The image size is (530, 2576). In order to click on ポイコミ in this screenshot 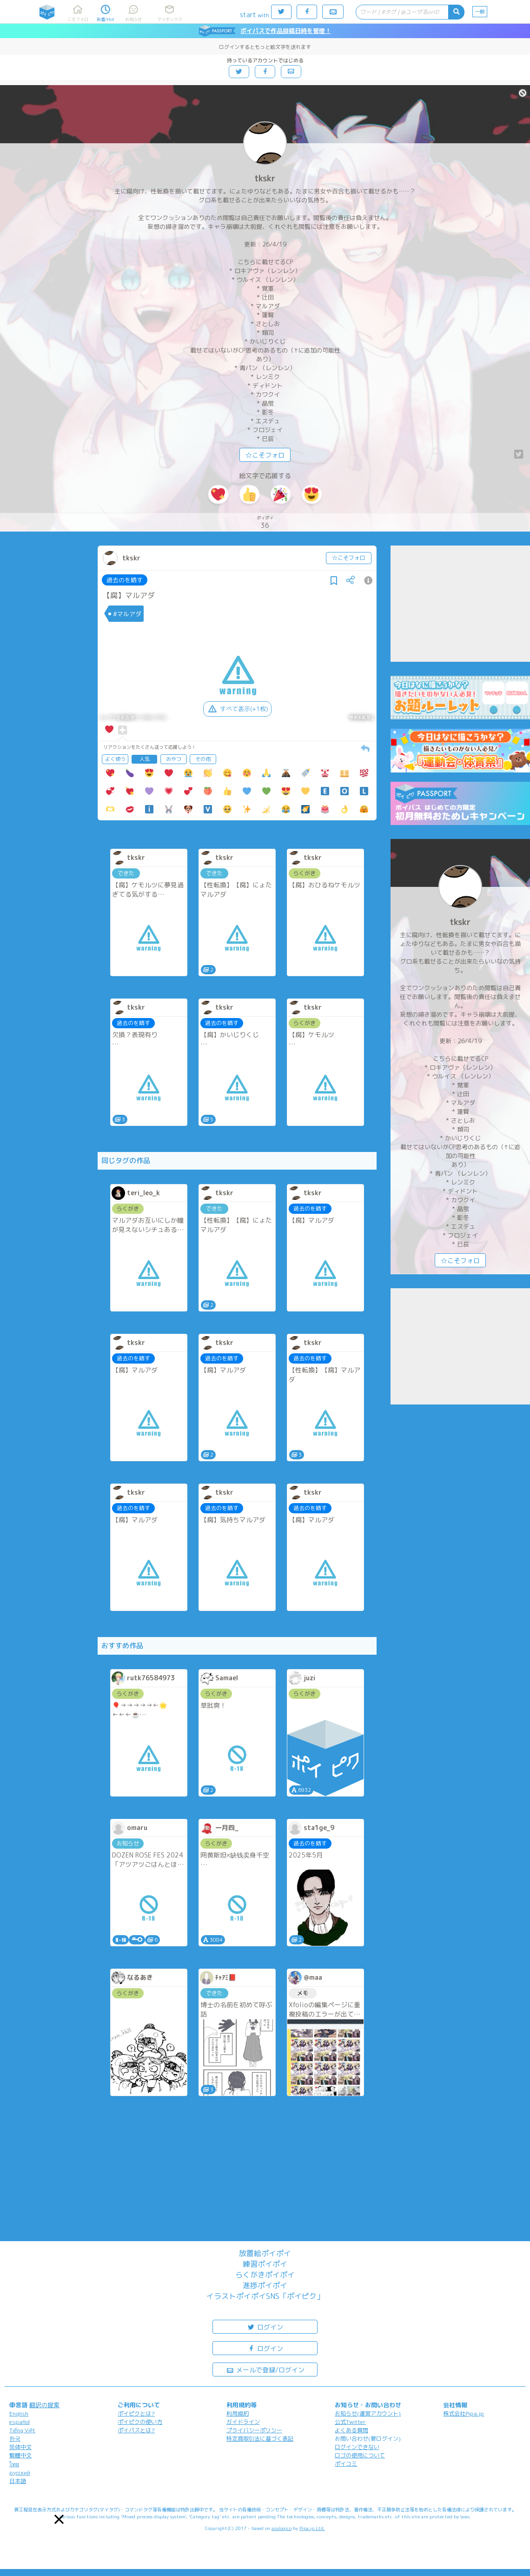, I will do `click(346, 2464)`.